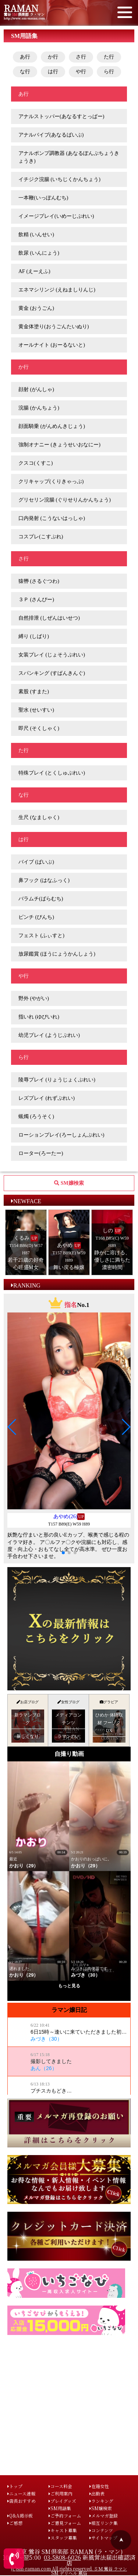 This screenshot has width=138, height=2576. I want to click on 店長おすすめ, so click(21, 2501).